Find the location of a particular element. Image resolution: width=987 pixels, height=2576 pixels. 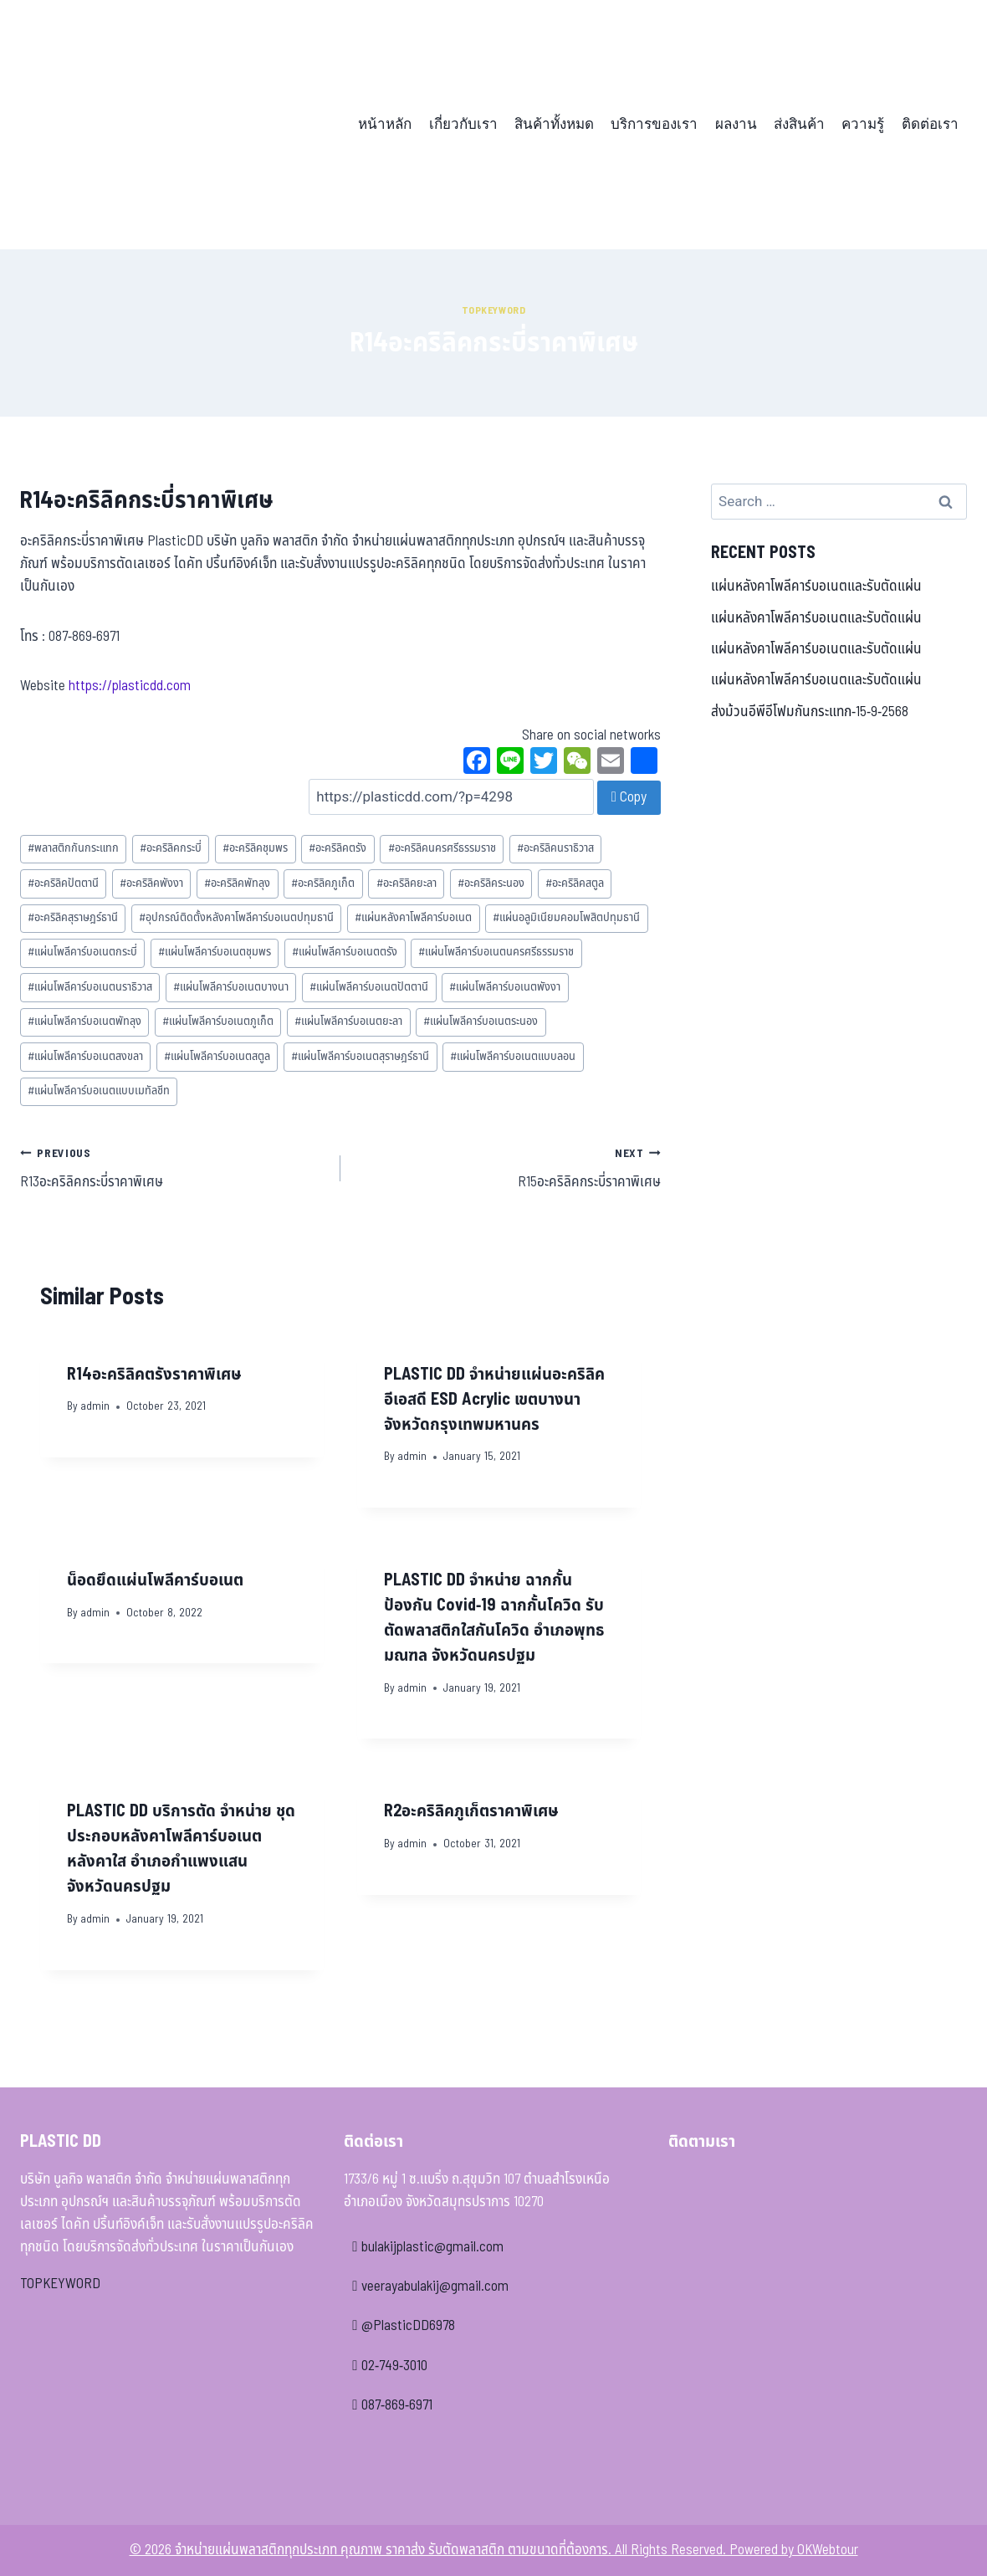

ผลงาน is located at coordinates (736, 124).